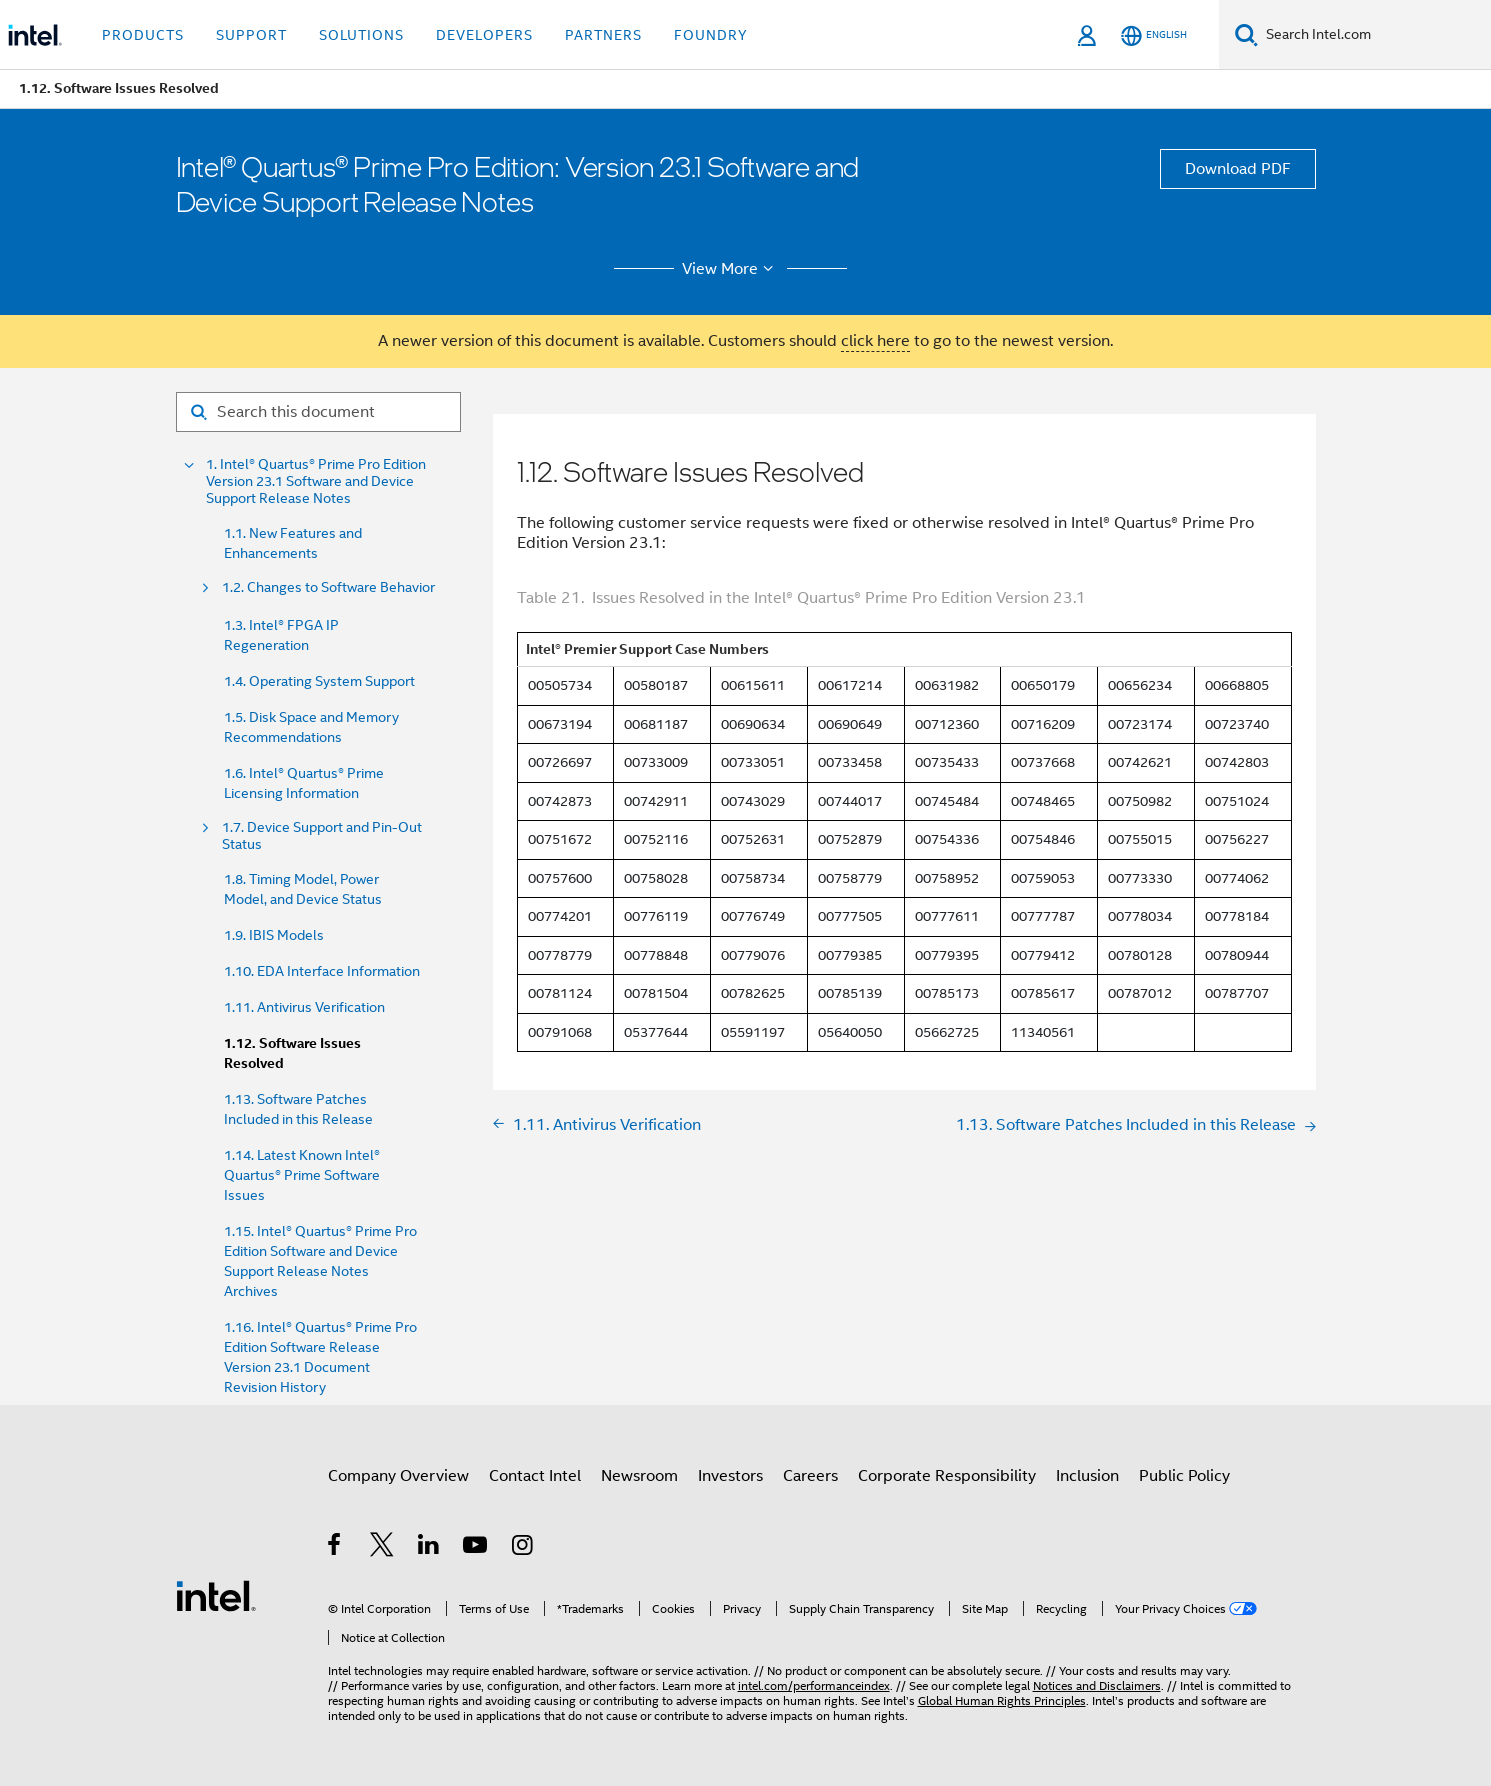 This screenshot has height=1786, width=1491. What do you see at coordinates (216, 1595) in the screenshot?
I see `[Intel Footer Logo]` at bounding box center [216, 1595].